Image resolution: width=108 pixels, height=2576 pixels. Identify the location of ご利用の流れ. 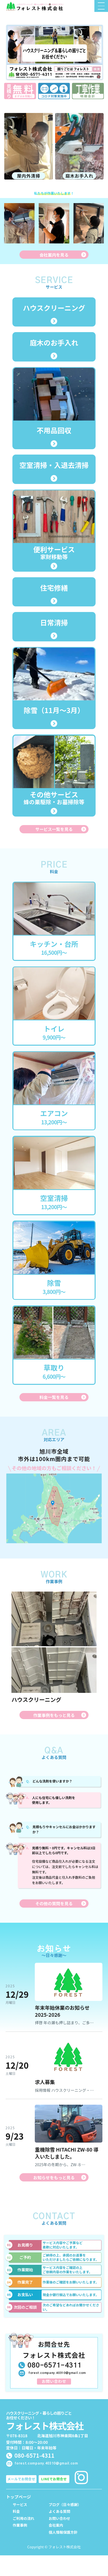
(23, 2518).